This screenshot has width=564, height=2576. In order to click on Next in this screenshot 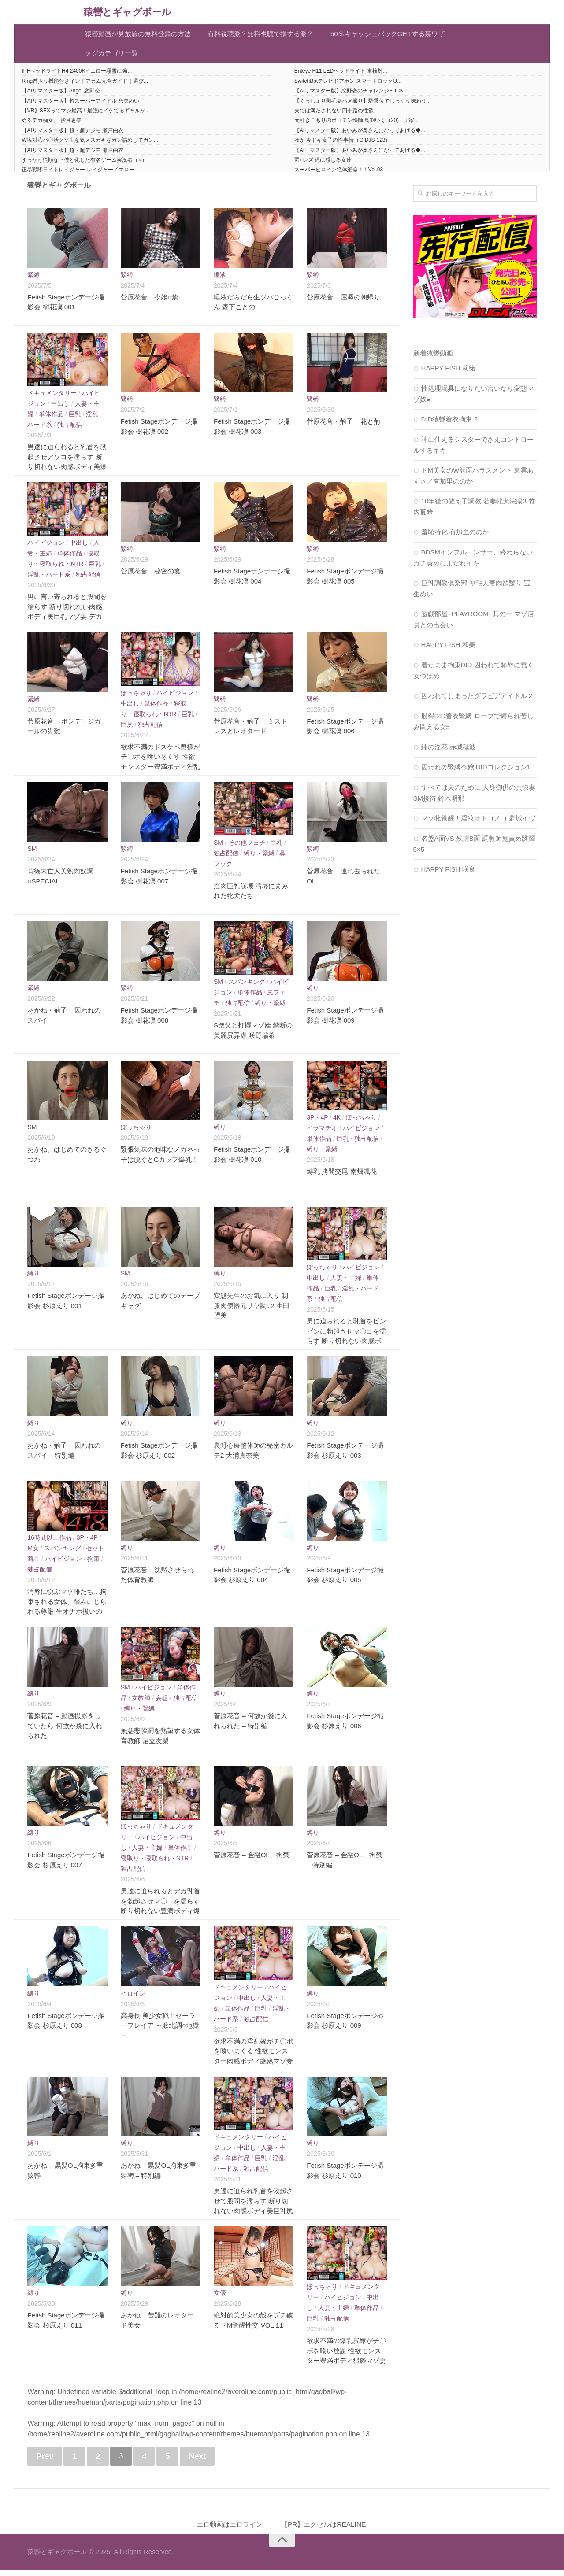, I will do `click(197, 2461)`.